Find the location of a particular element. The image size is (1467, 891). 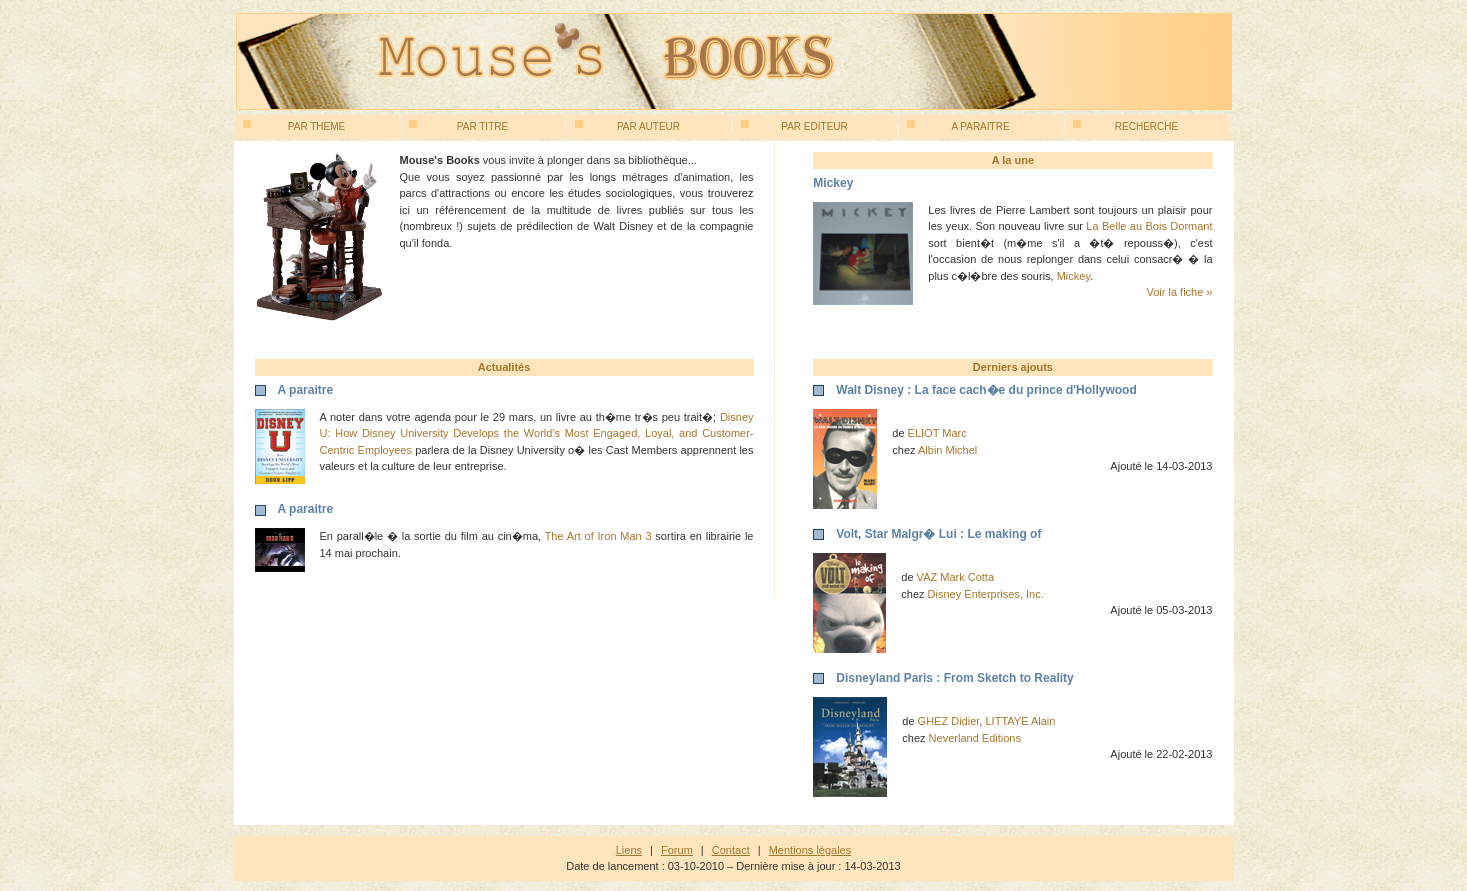

ELIOT Marc is located at coordinates (937, 433).